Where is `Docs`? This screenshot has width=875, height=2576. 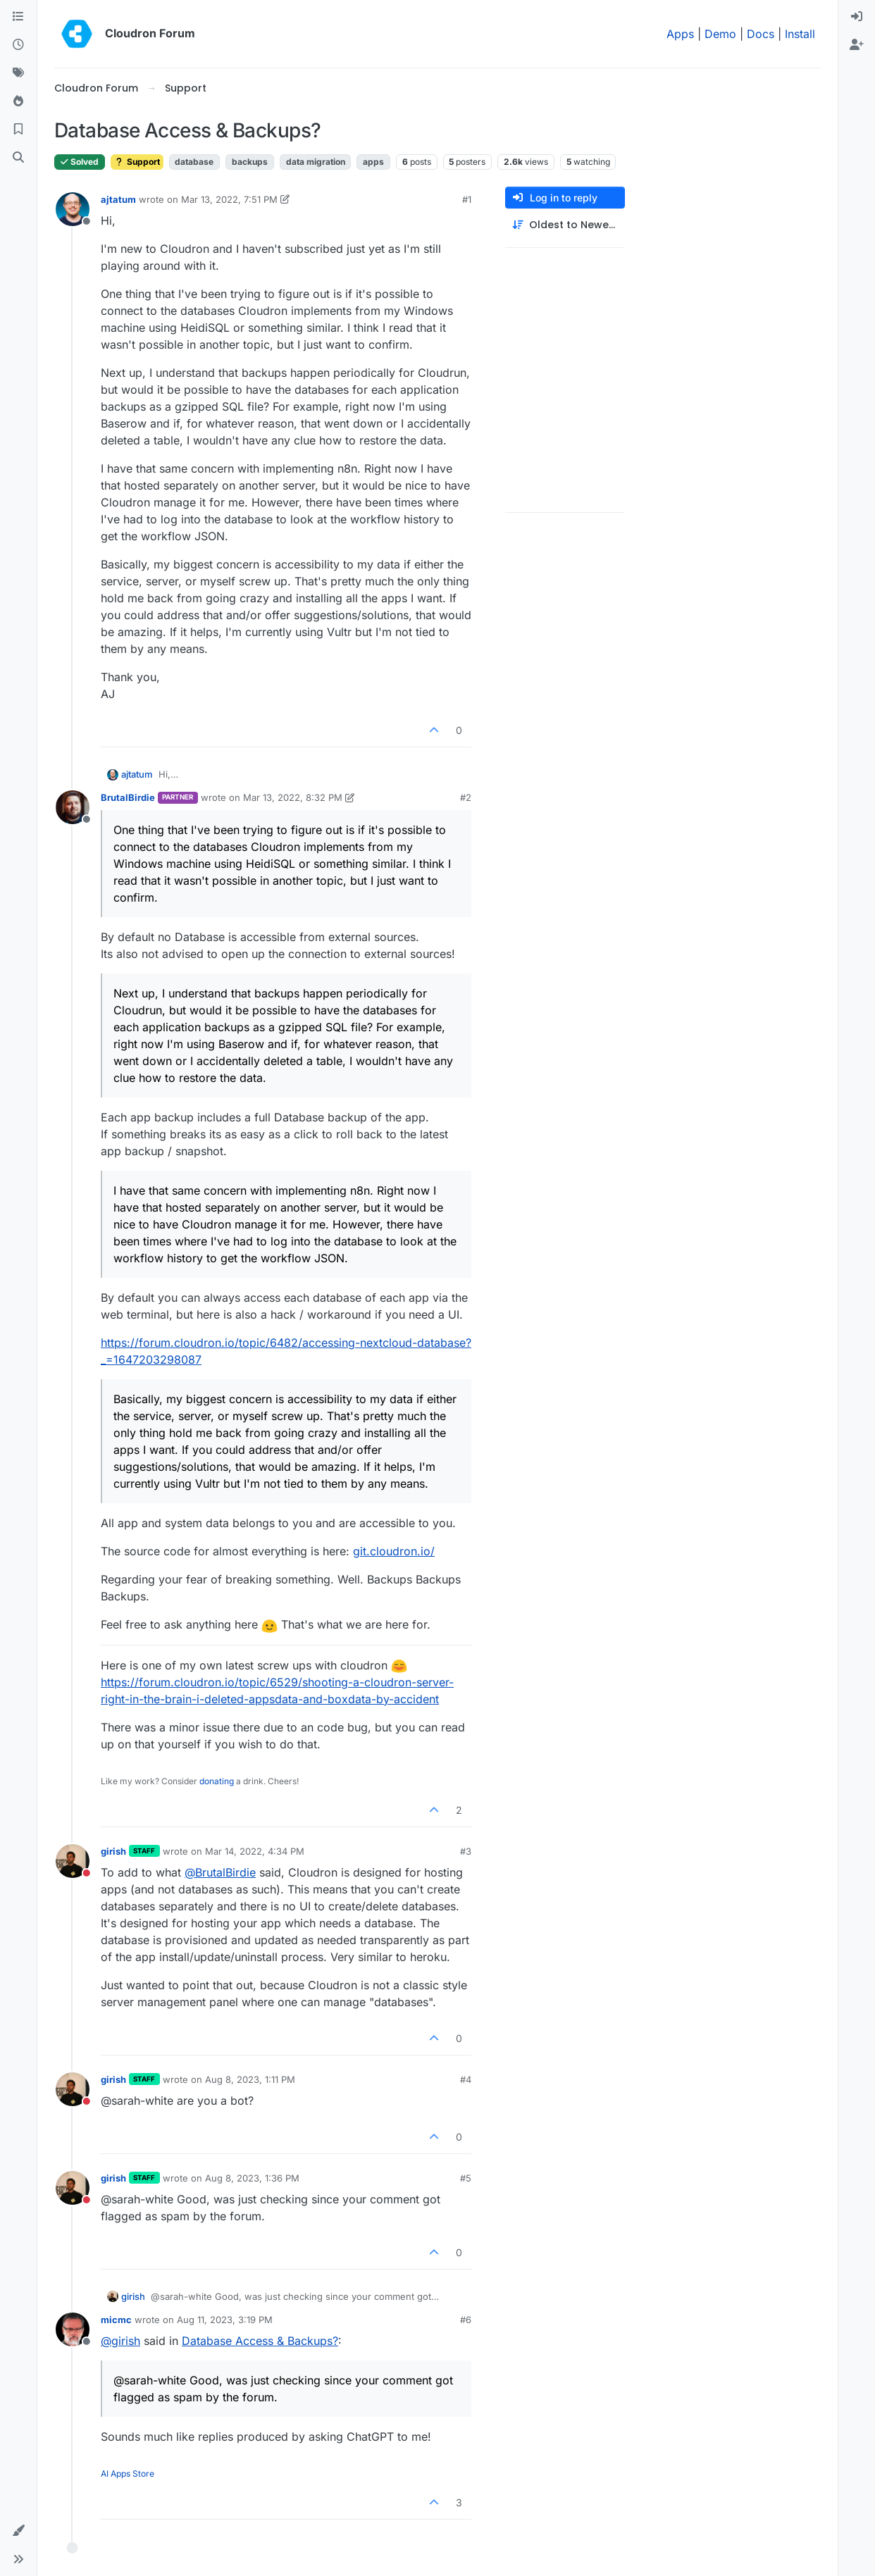
Docs is located at coordinates (760, 34).